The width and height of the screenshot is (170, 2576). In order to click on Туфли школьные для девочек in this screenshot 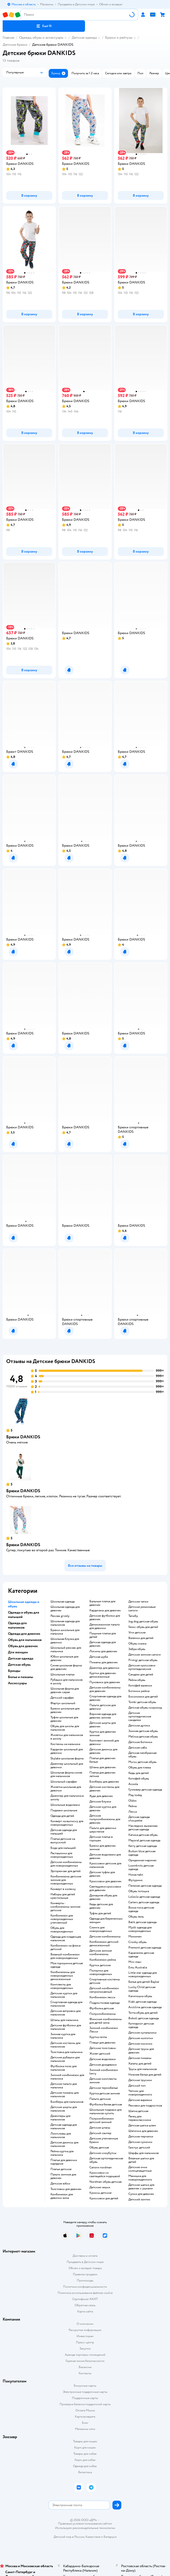, I will do `click(64, 1719)`.